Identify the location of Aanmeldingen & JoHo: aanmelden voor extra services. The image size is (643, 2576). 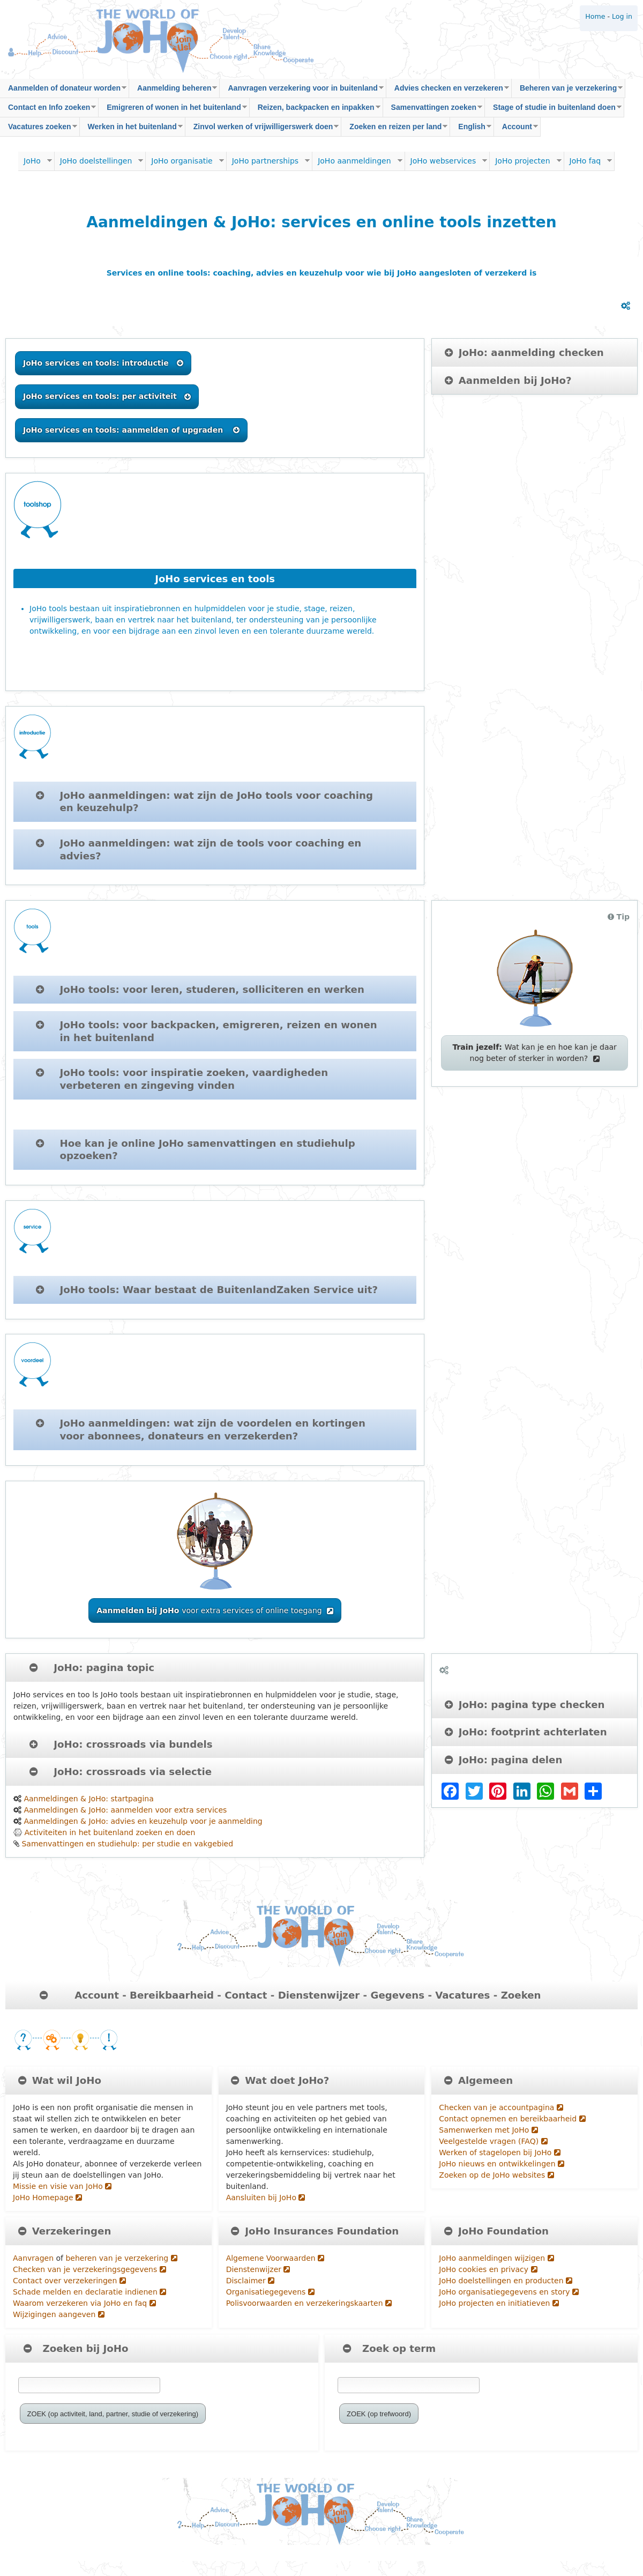
(125, 1810).